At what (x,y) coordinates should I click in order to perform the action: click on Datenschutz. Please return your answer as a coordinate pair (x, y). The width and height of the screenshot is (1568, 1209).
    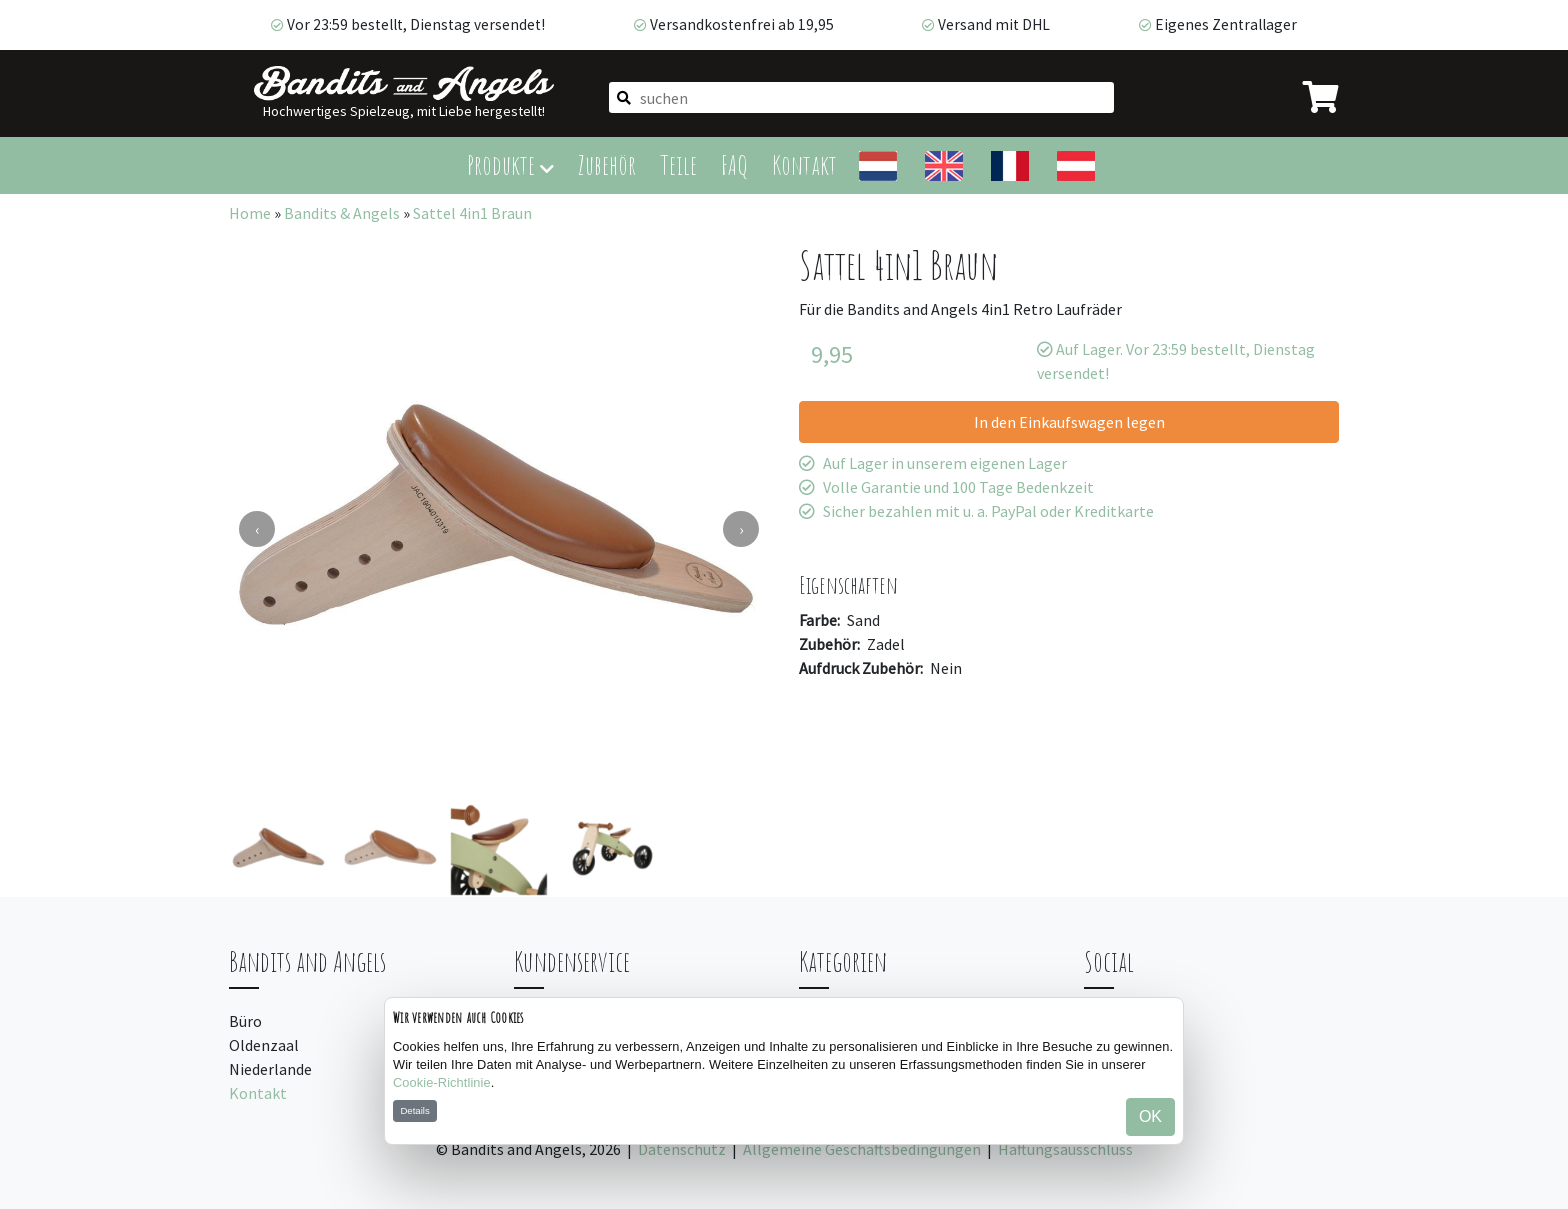
    Looking at the image, I should click on (682, 1149).